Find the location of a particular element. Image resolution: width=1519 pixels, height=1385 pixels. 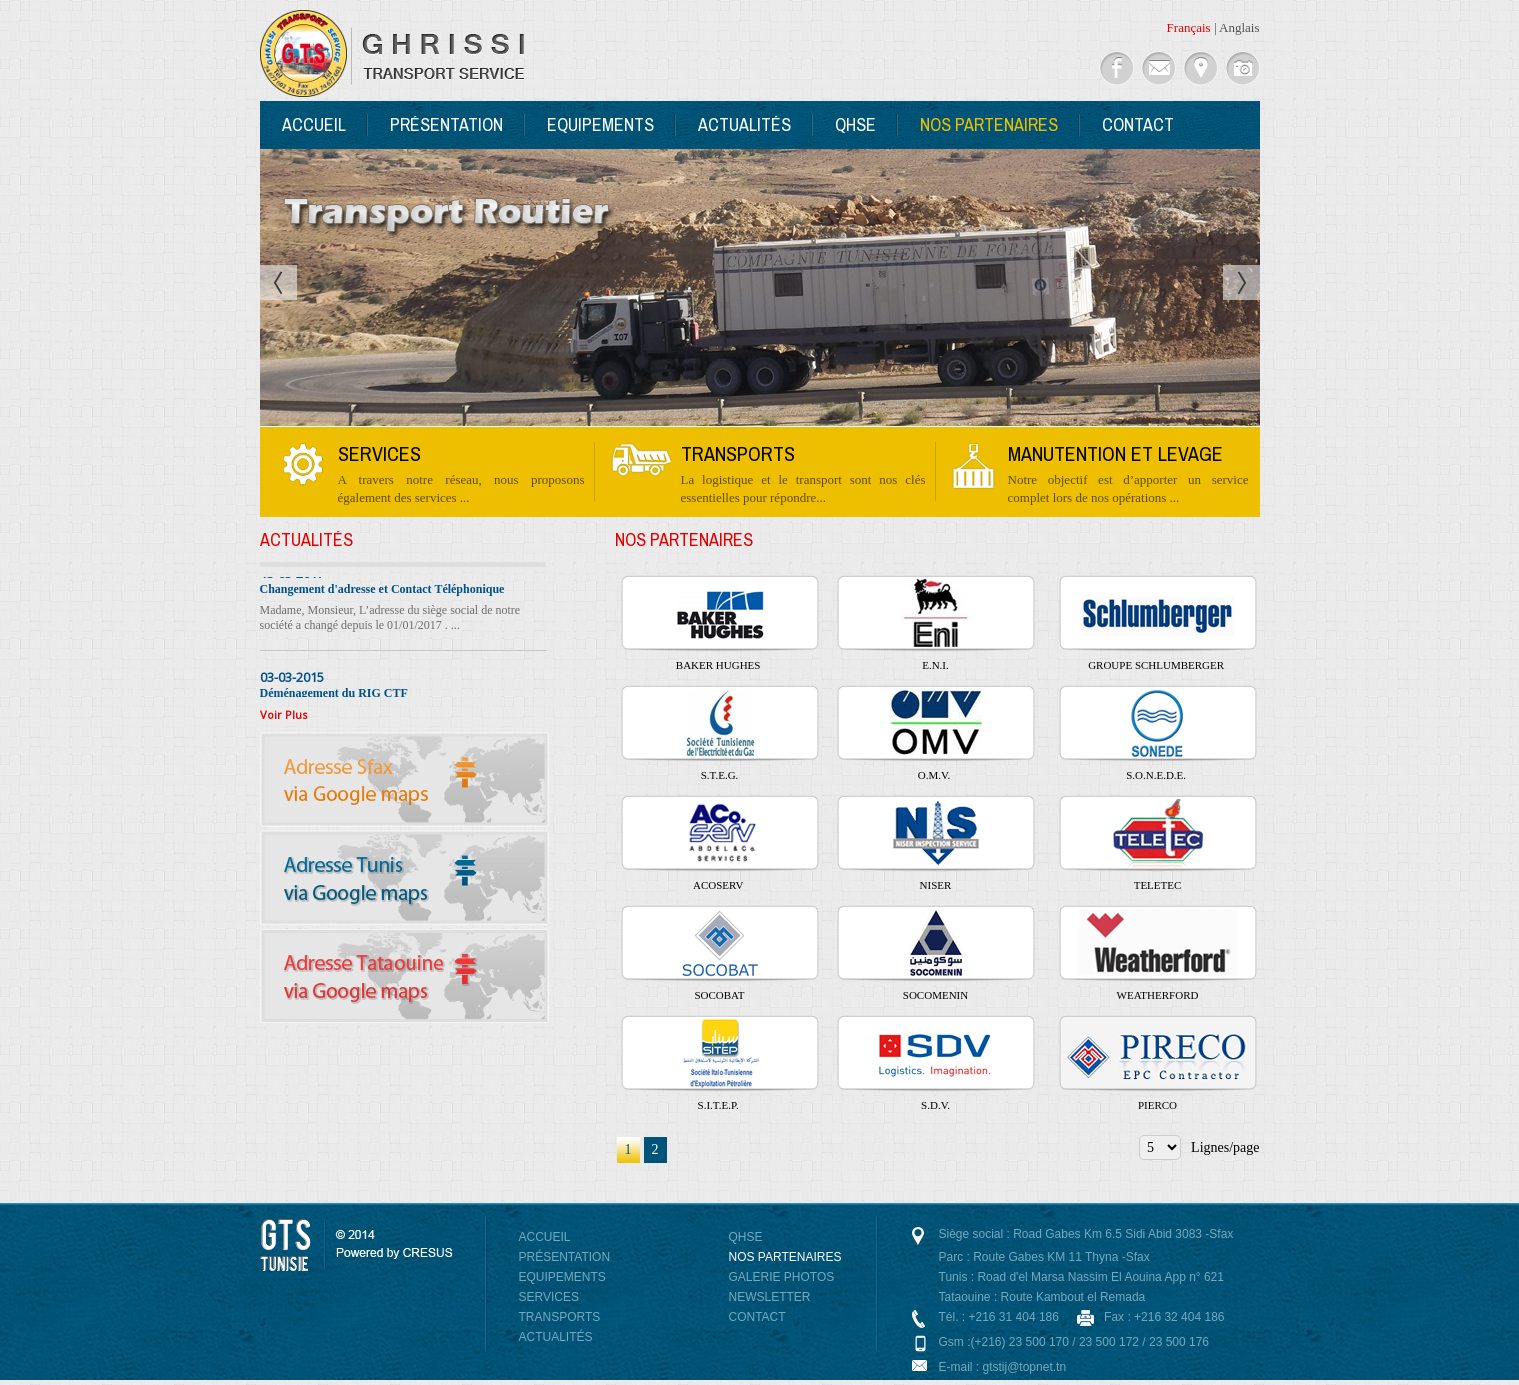

Equipements is located at coordinates (600, 124).